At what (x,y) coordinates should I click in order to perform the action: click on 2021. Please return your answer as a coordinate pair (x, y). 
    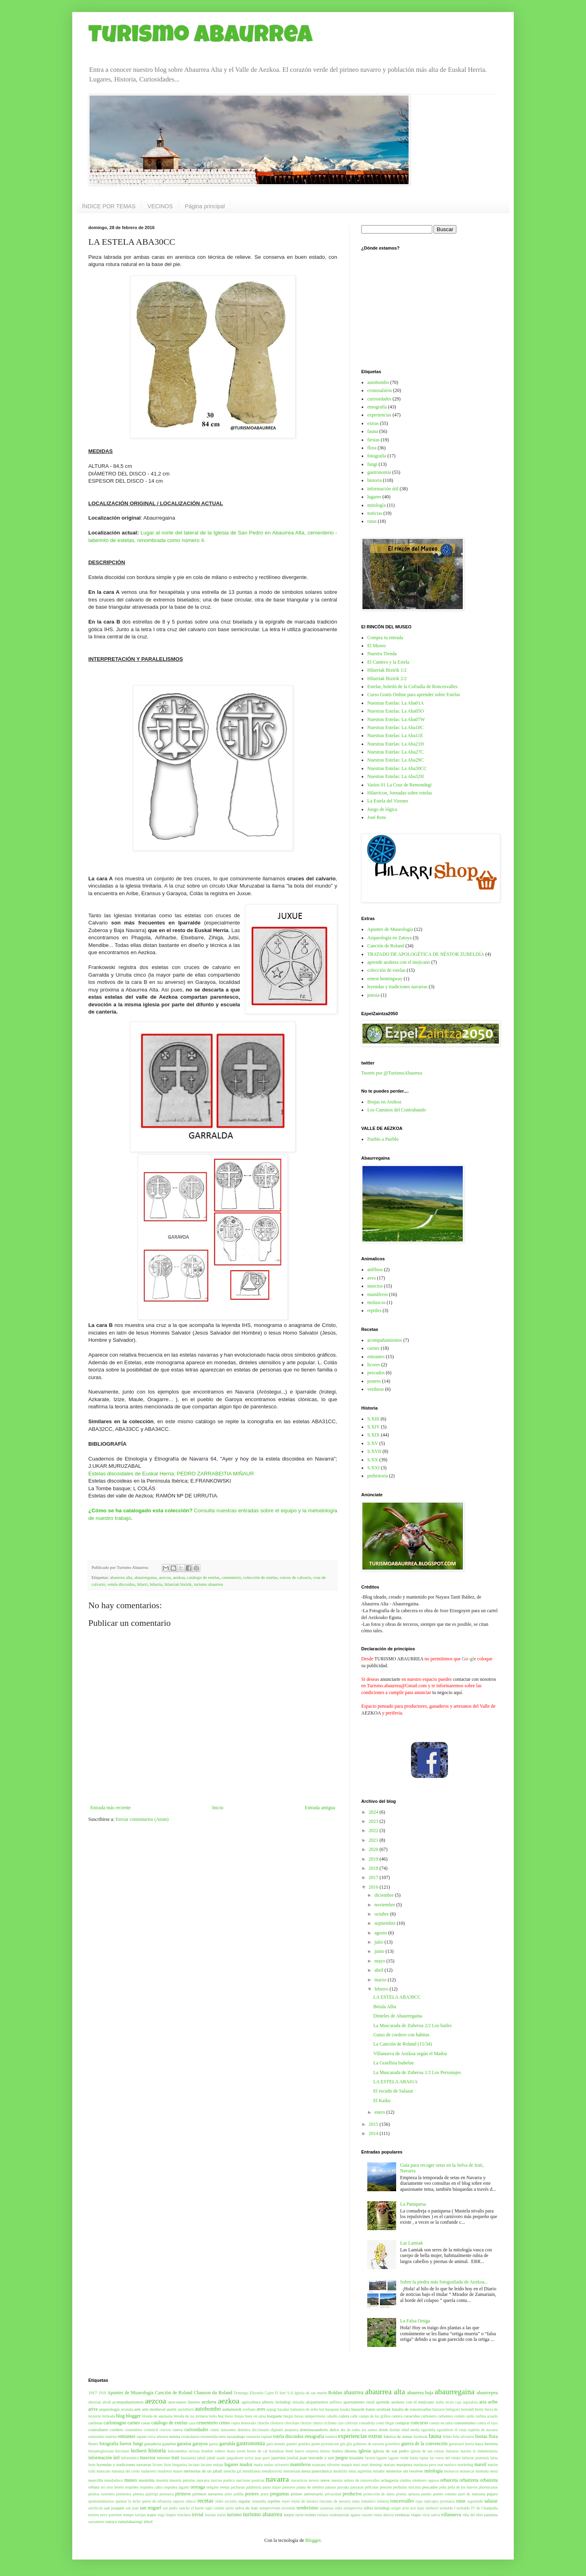
    Looking at the image, I should click on (374, 1840).